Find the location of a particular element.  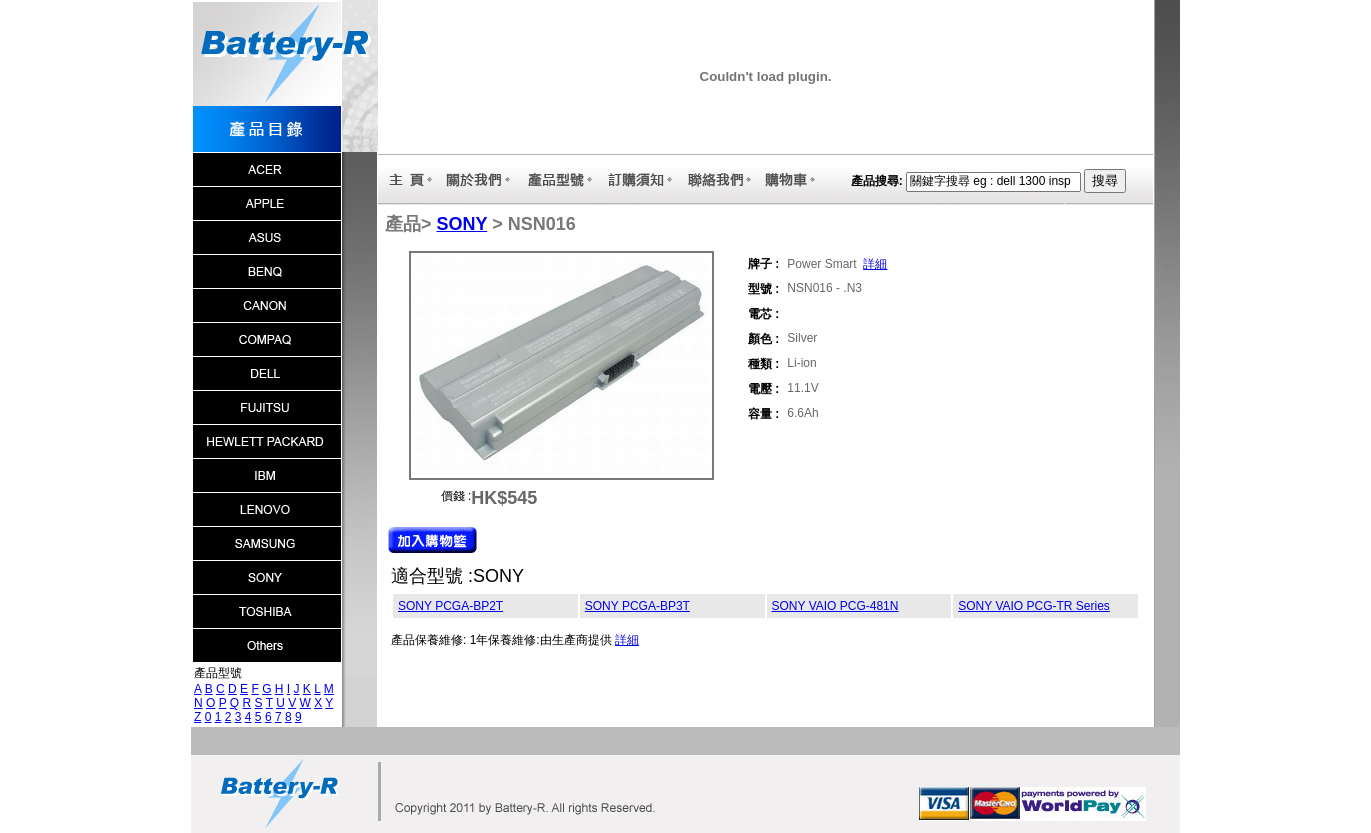

SONY is located at coordinates (462, 224).